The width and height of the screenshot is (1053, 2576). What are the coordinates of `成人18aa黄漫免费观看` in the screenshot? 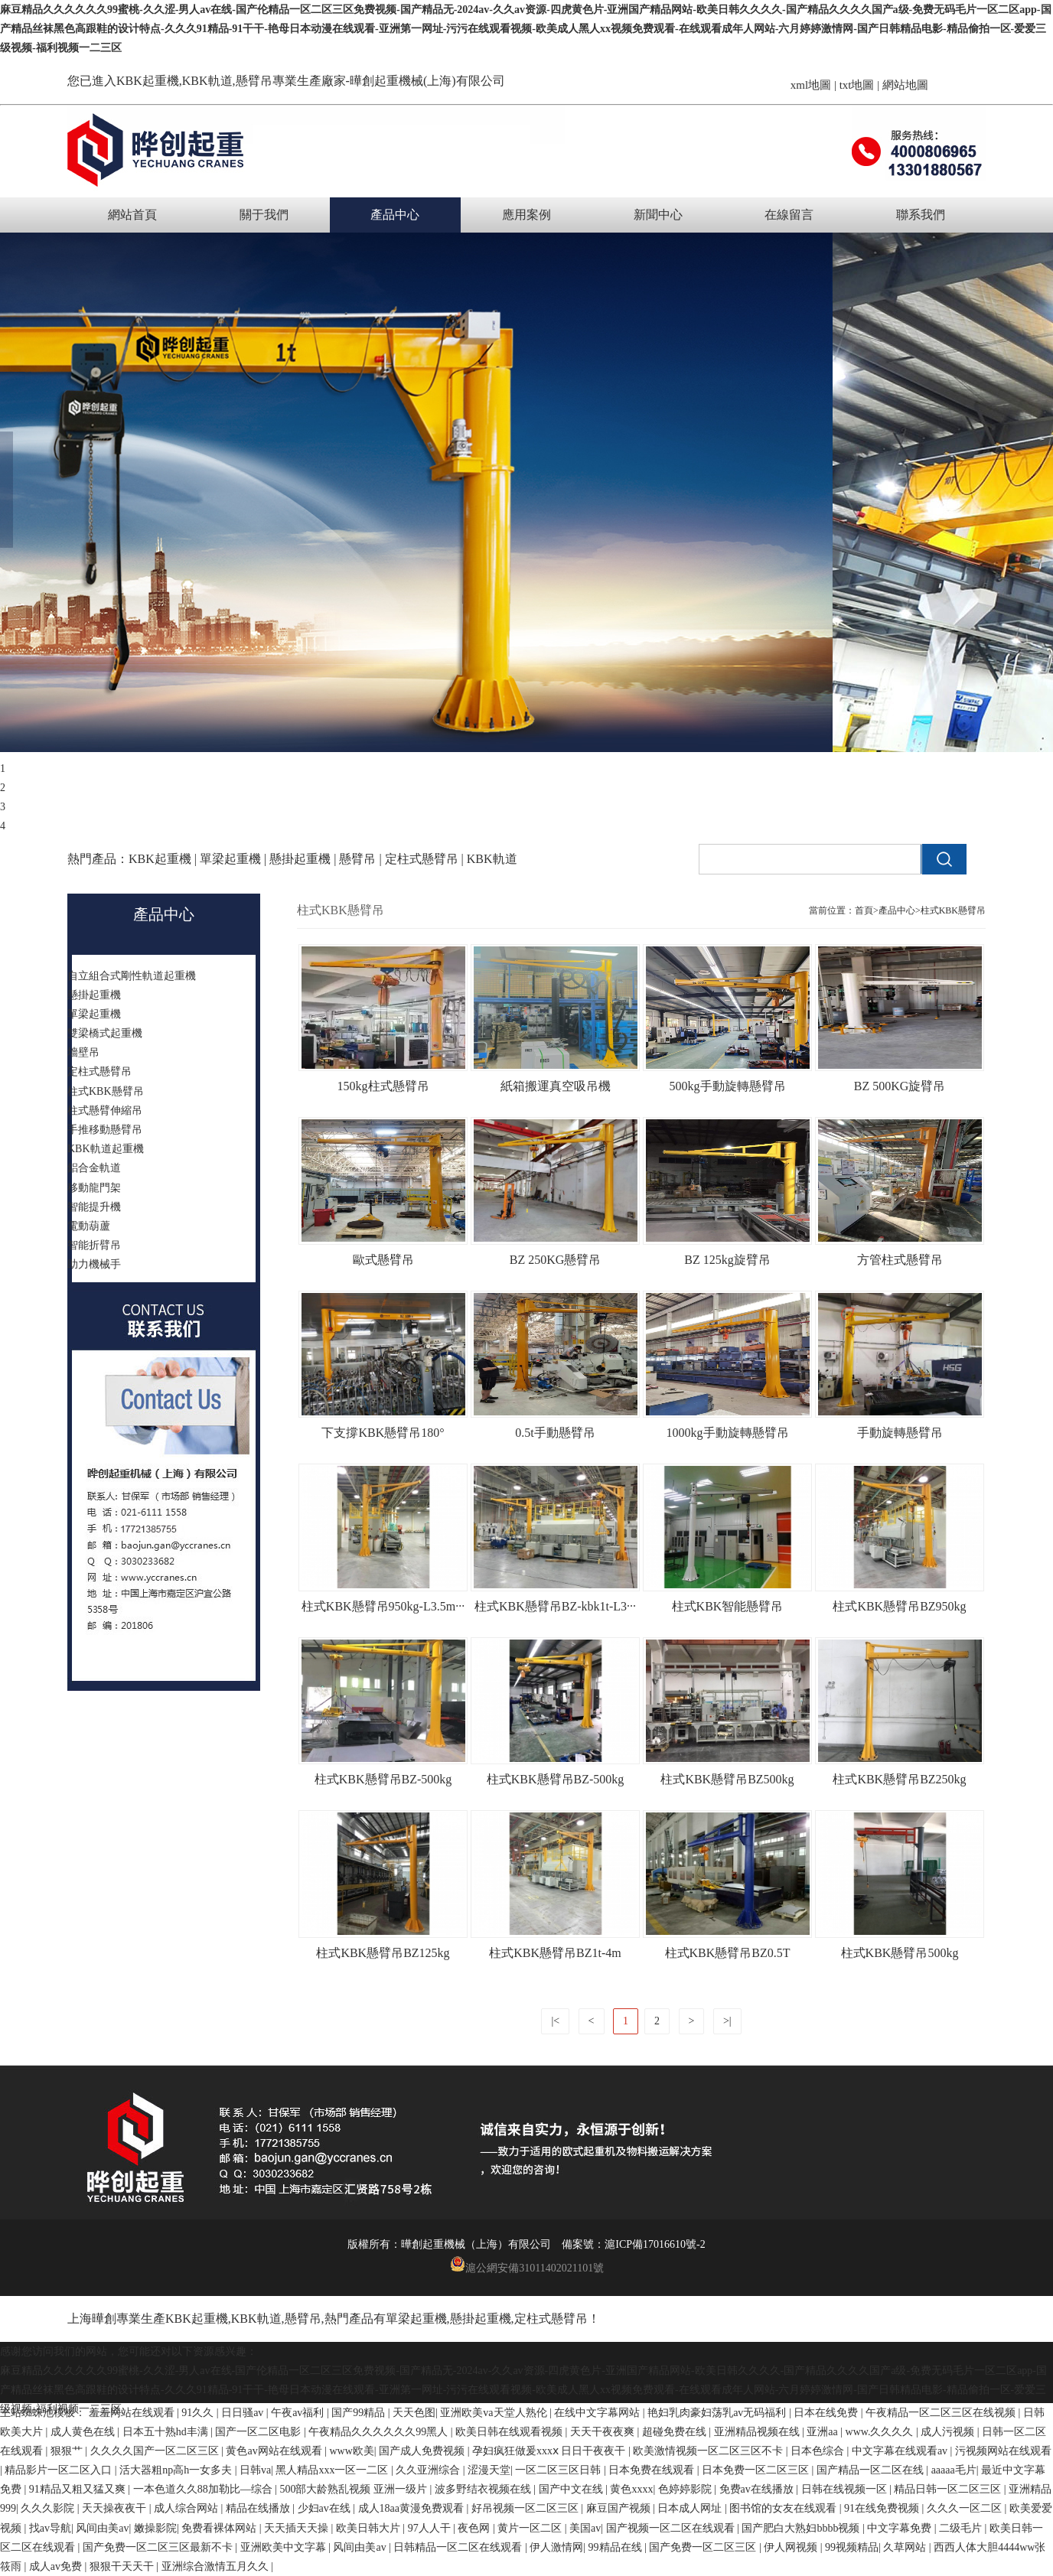 It's located at (412, 2508).